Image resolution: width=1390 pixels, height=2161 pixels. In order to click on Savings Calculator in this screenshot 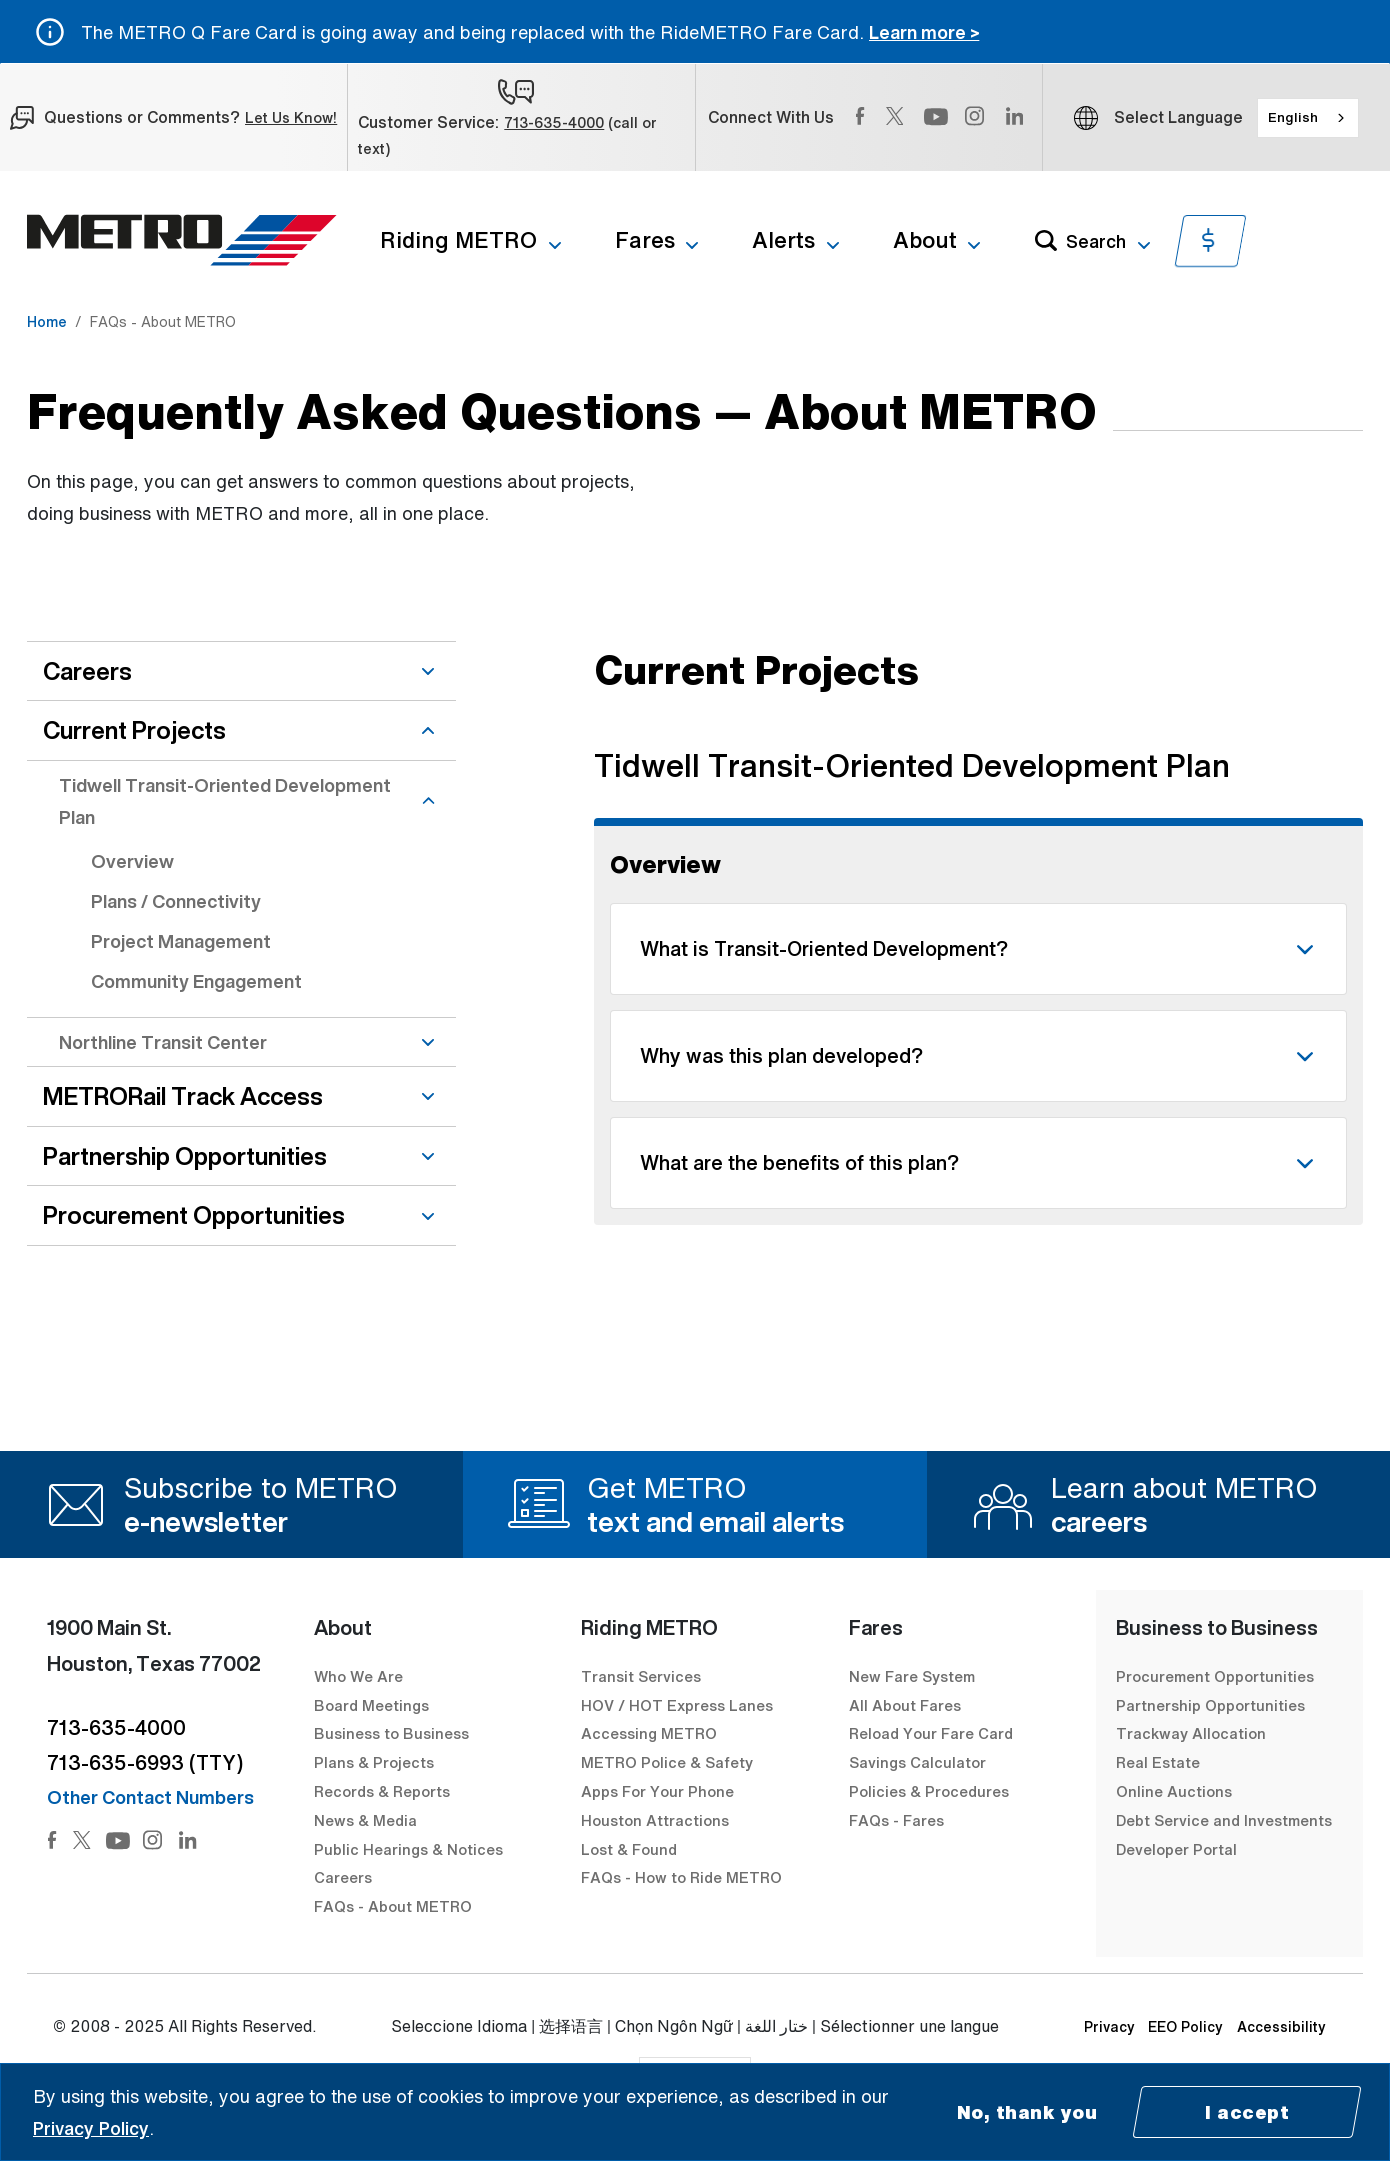, I will do `click(917, 1762)`.